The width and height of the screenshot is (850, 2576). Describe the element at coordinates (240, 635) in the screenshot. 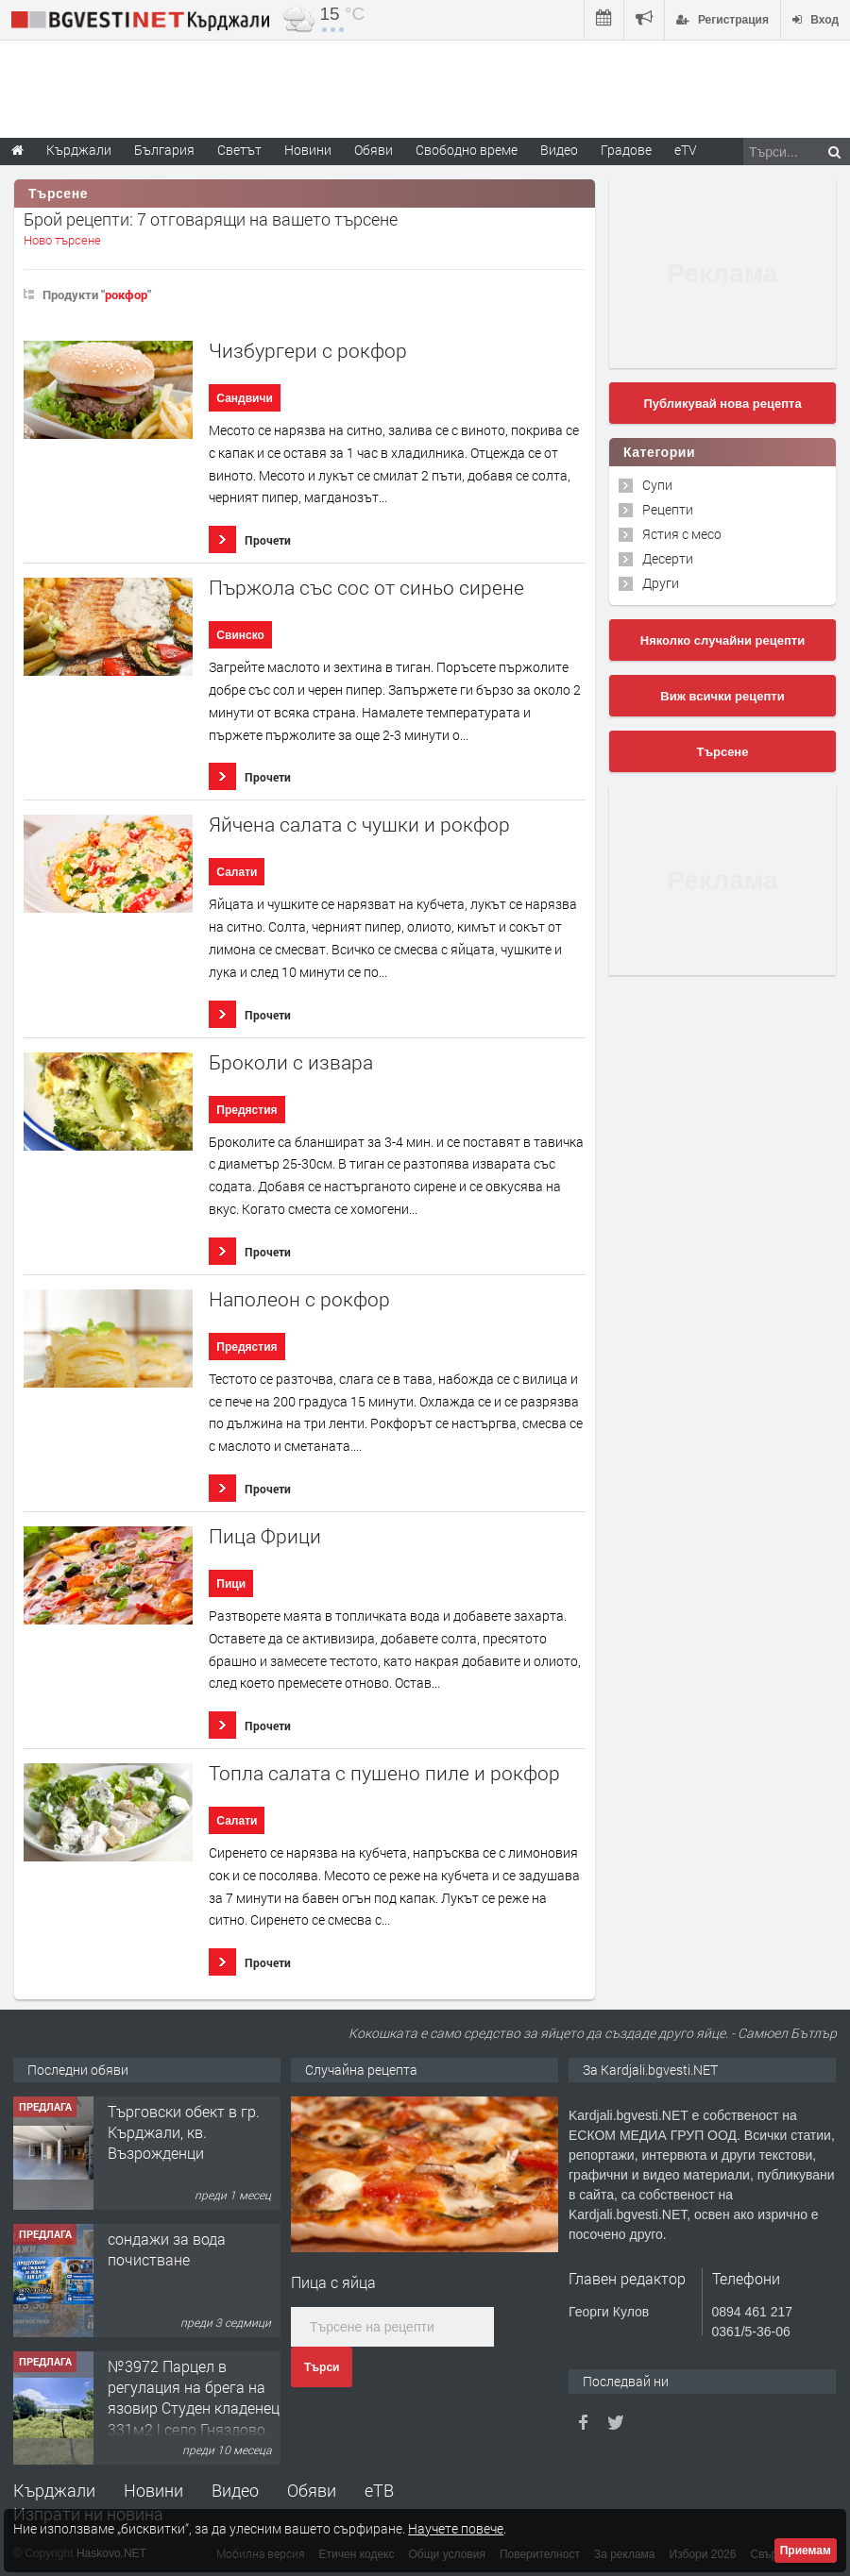

I see `Свинско` at that location.